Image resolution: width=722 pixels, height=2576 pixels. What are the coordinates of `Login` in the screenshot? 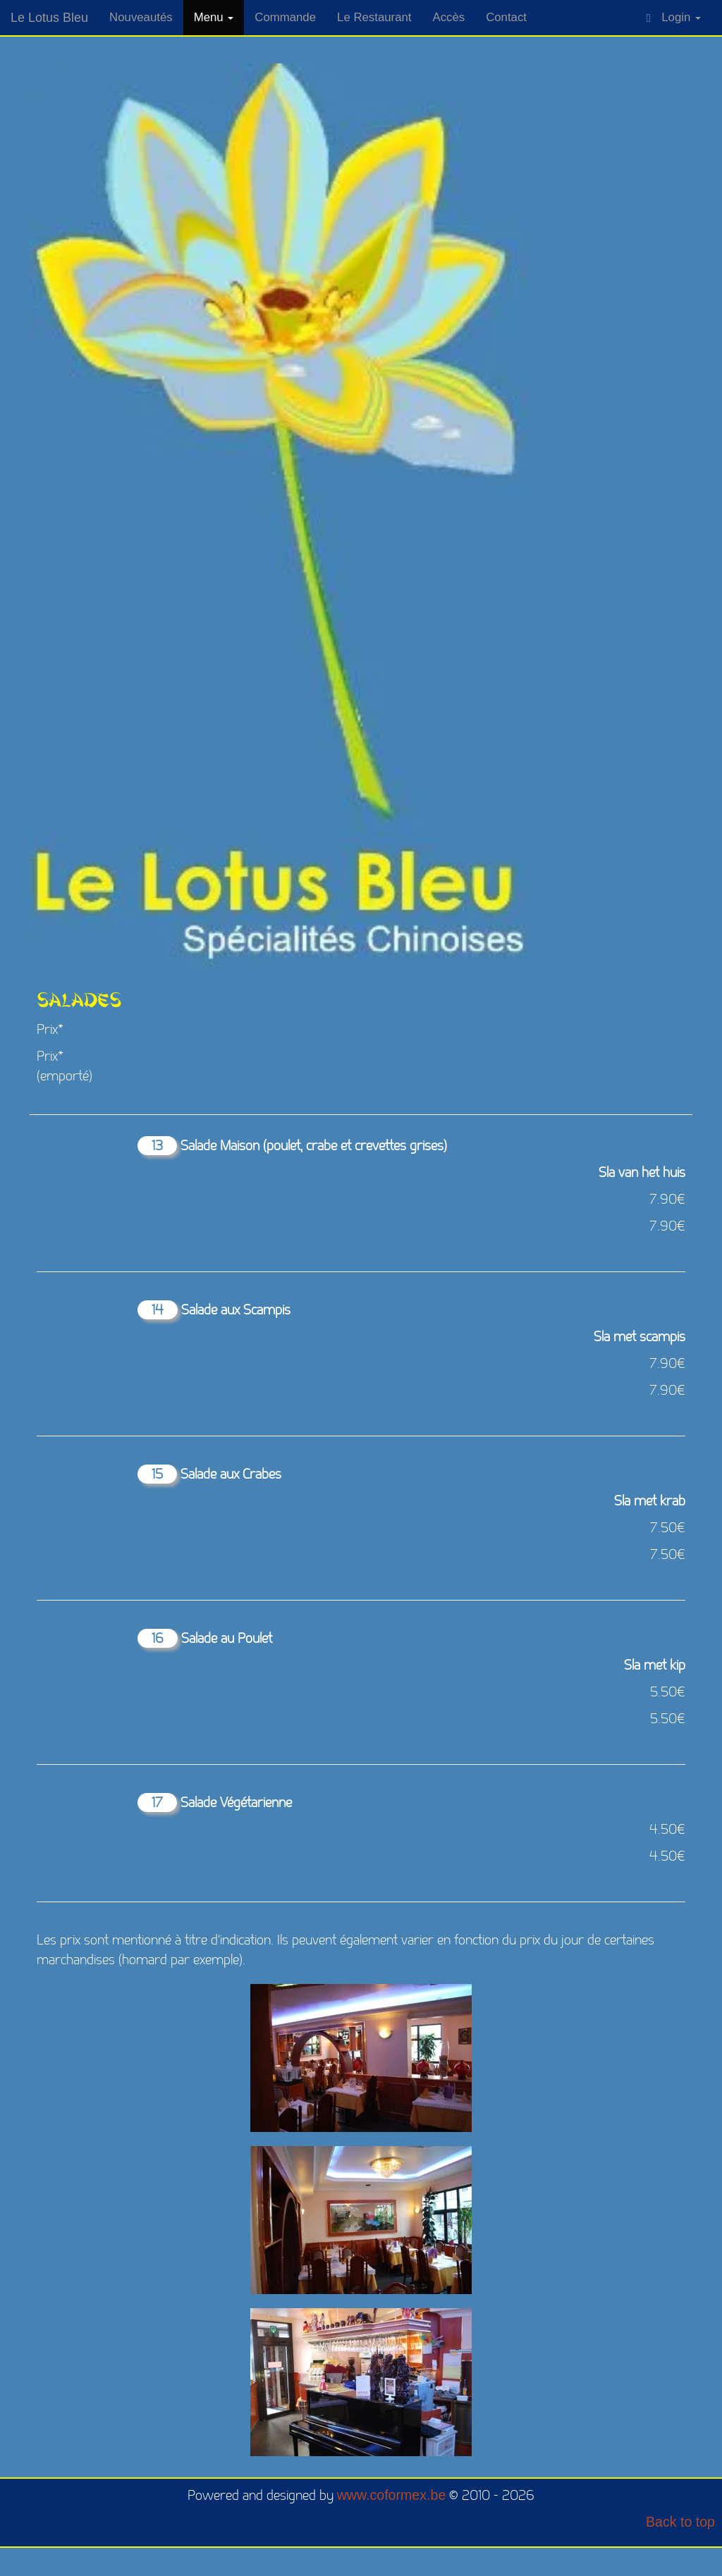 It's located at (674, 18).